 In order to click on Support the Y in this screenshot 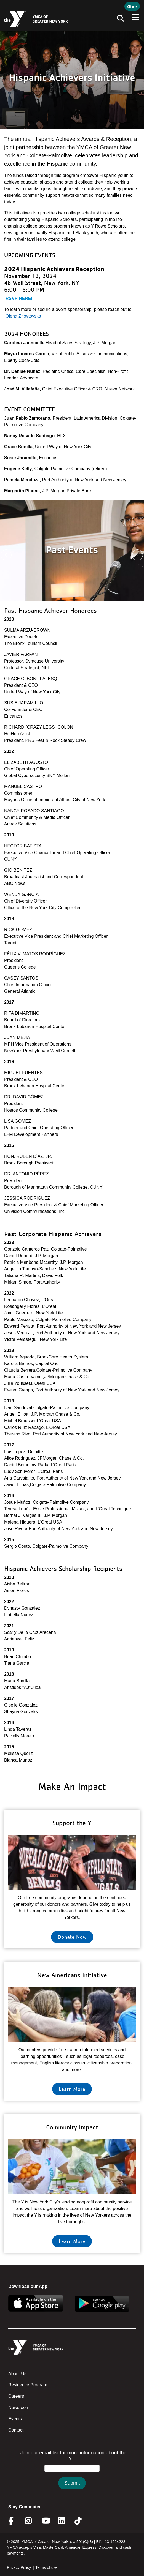, I will do `click(72, 1822)`.